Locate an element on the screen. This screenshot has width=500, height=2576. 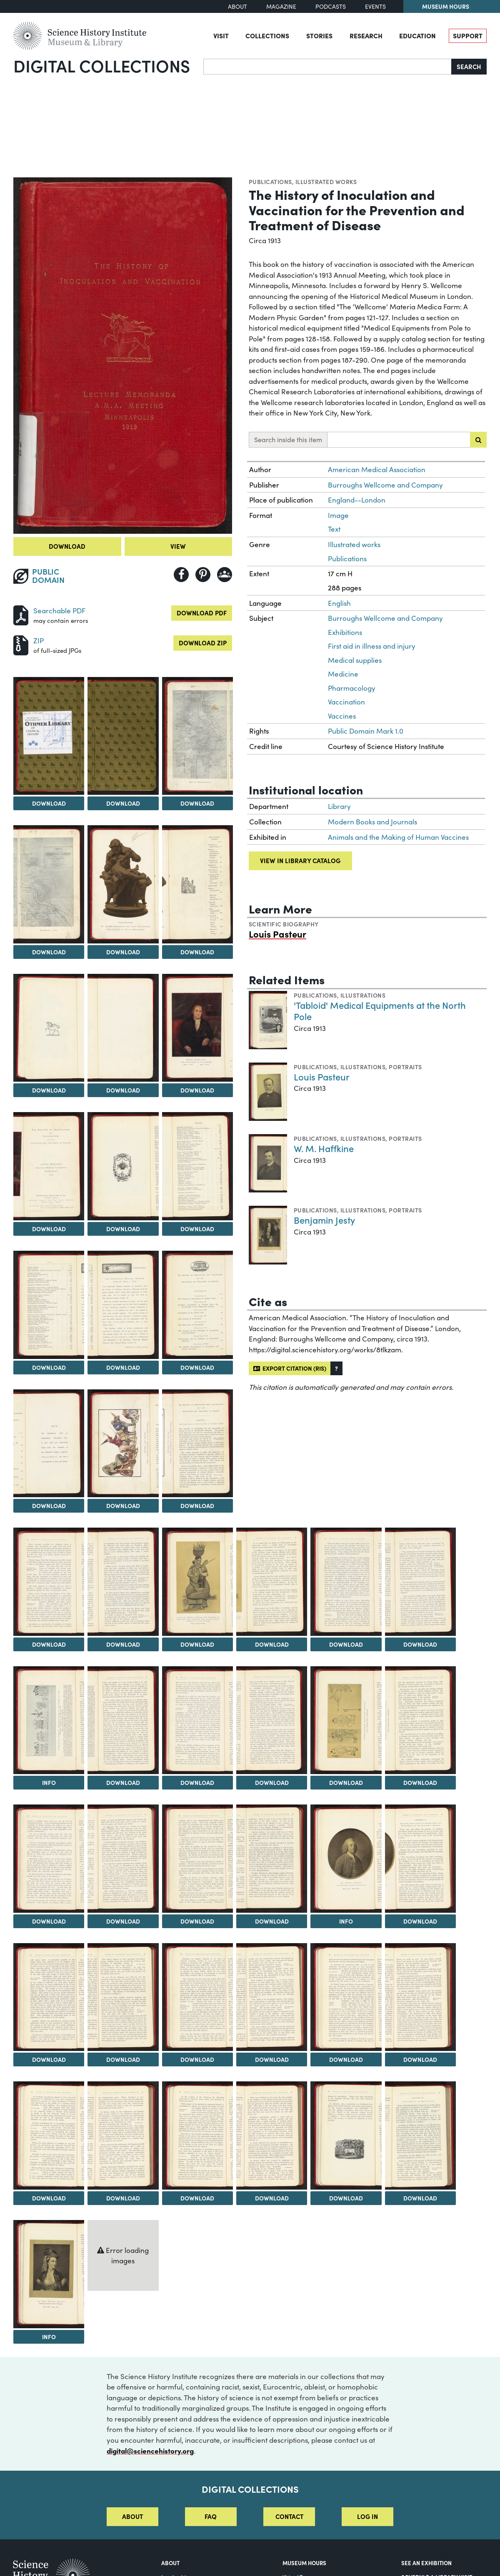
[View Image 29] is located at coordinates (271, 1720).